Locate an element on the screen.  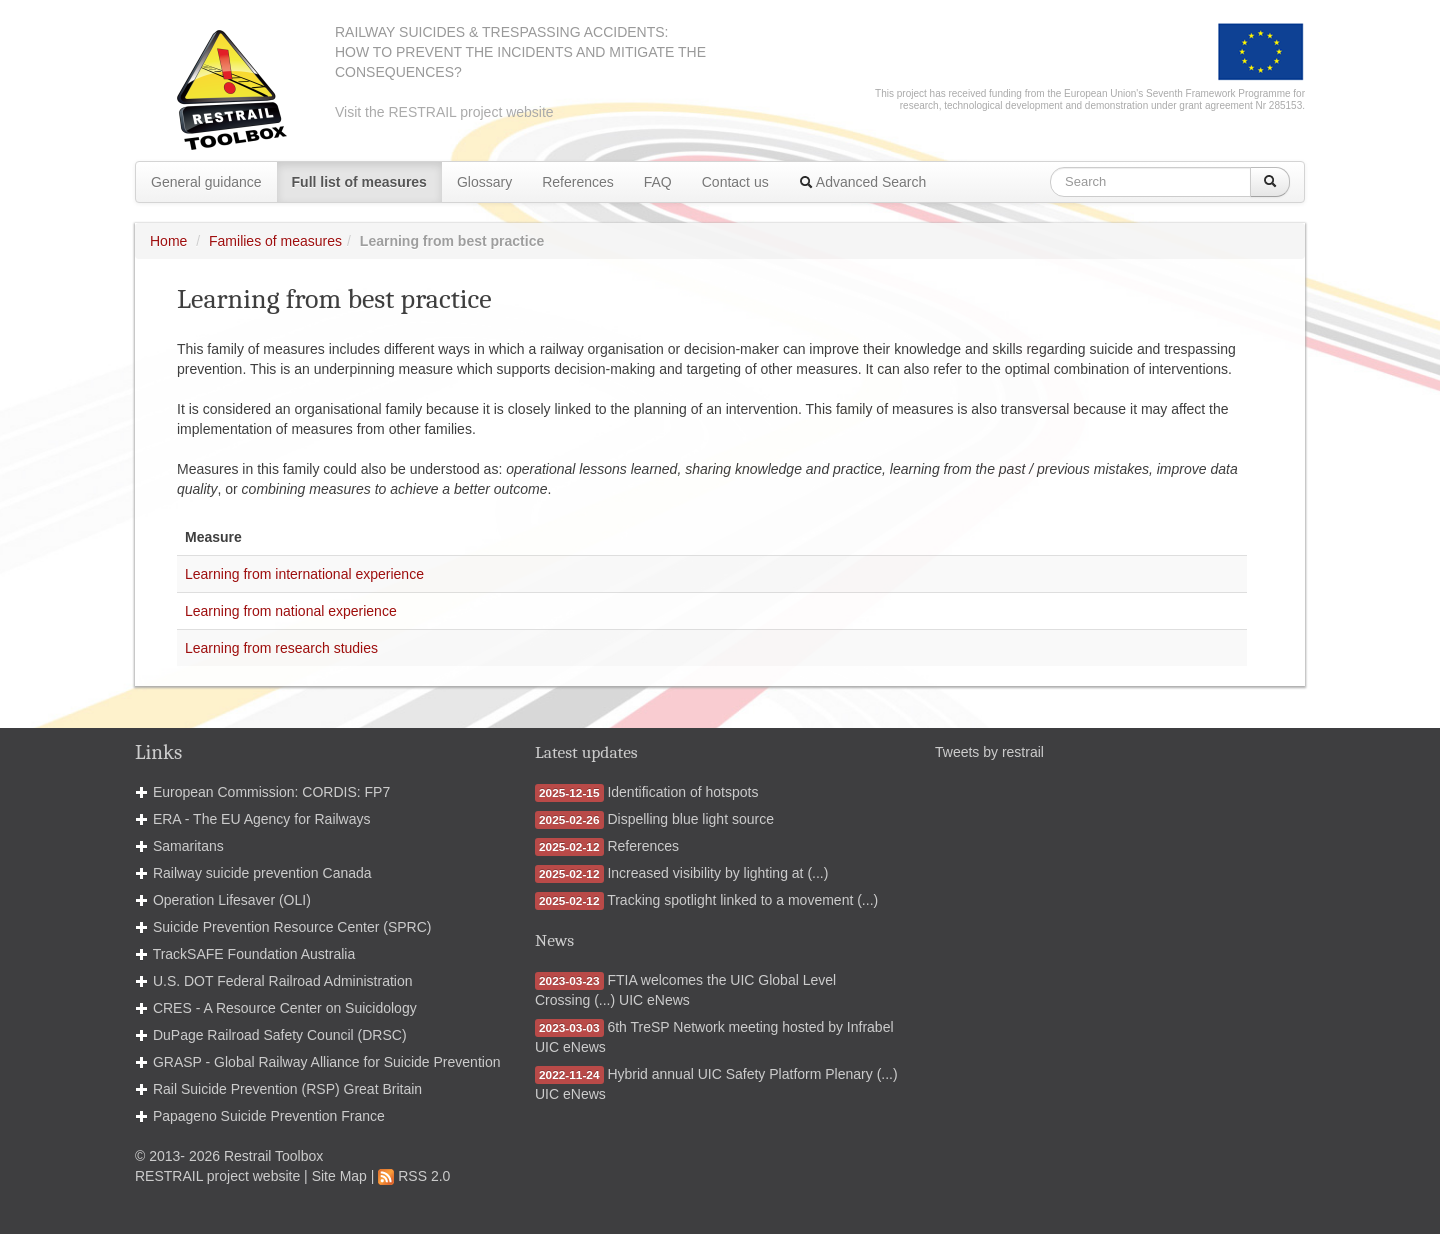
RSS 2.0 is located at coordinates (414, 1176).